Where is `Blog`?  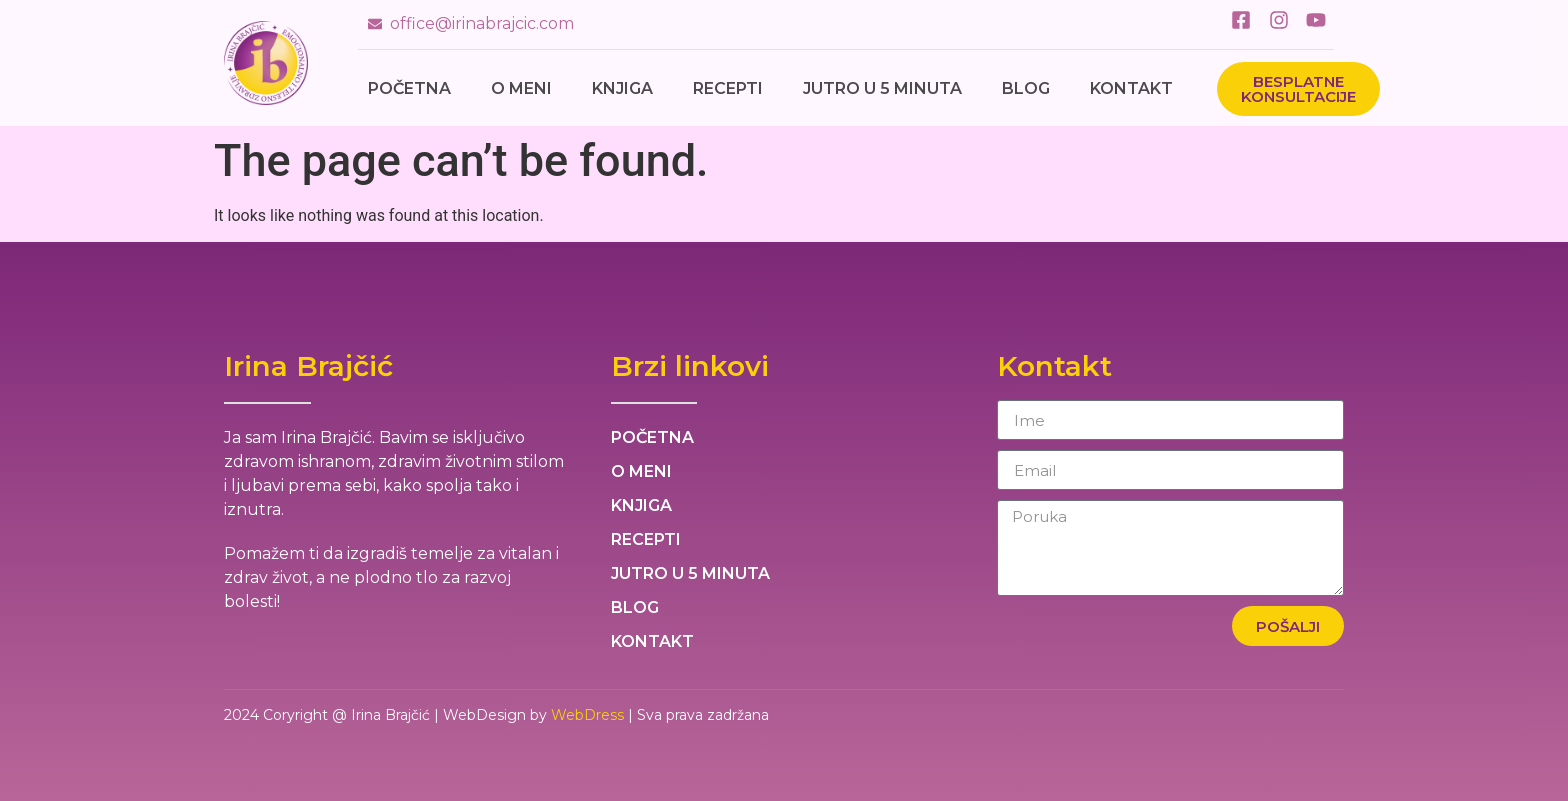
Blog is located at coordinates (1026, 88).